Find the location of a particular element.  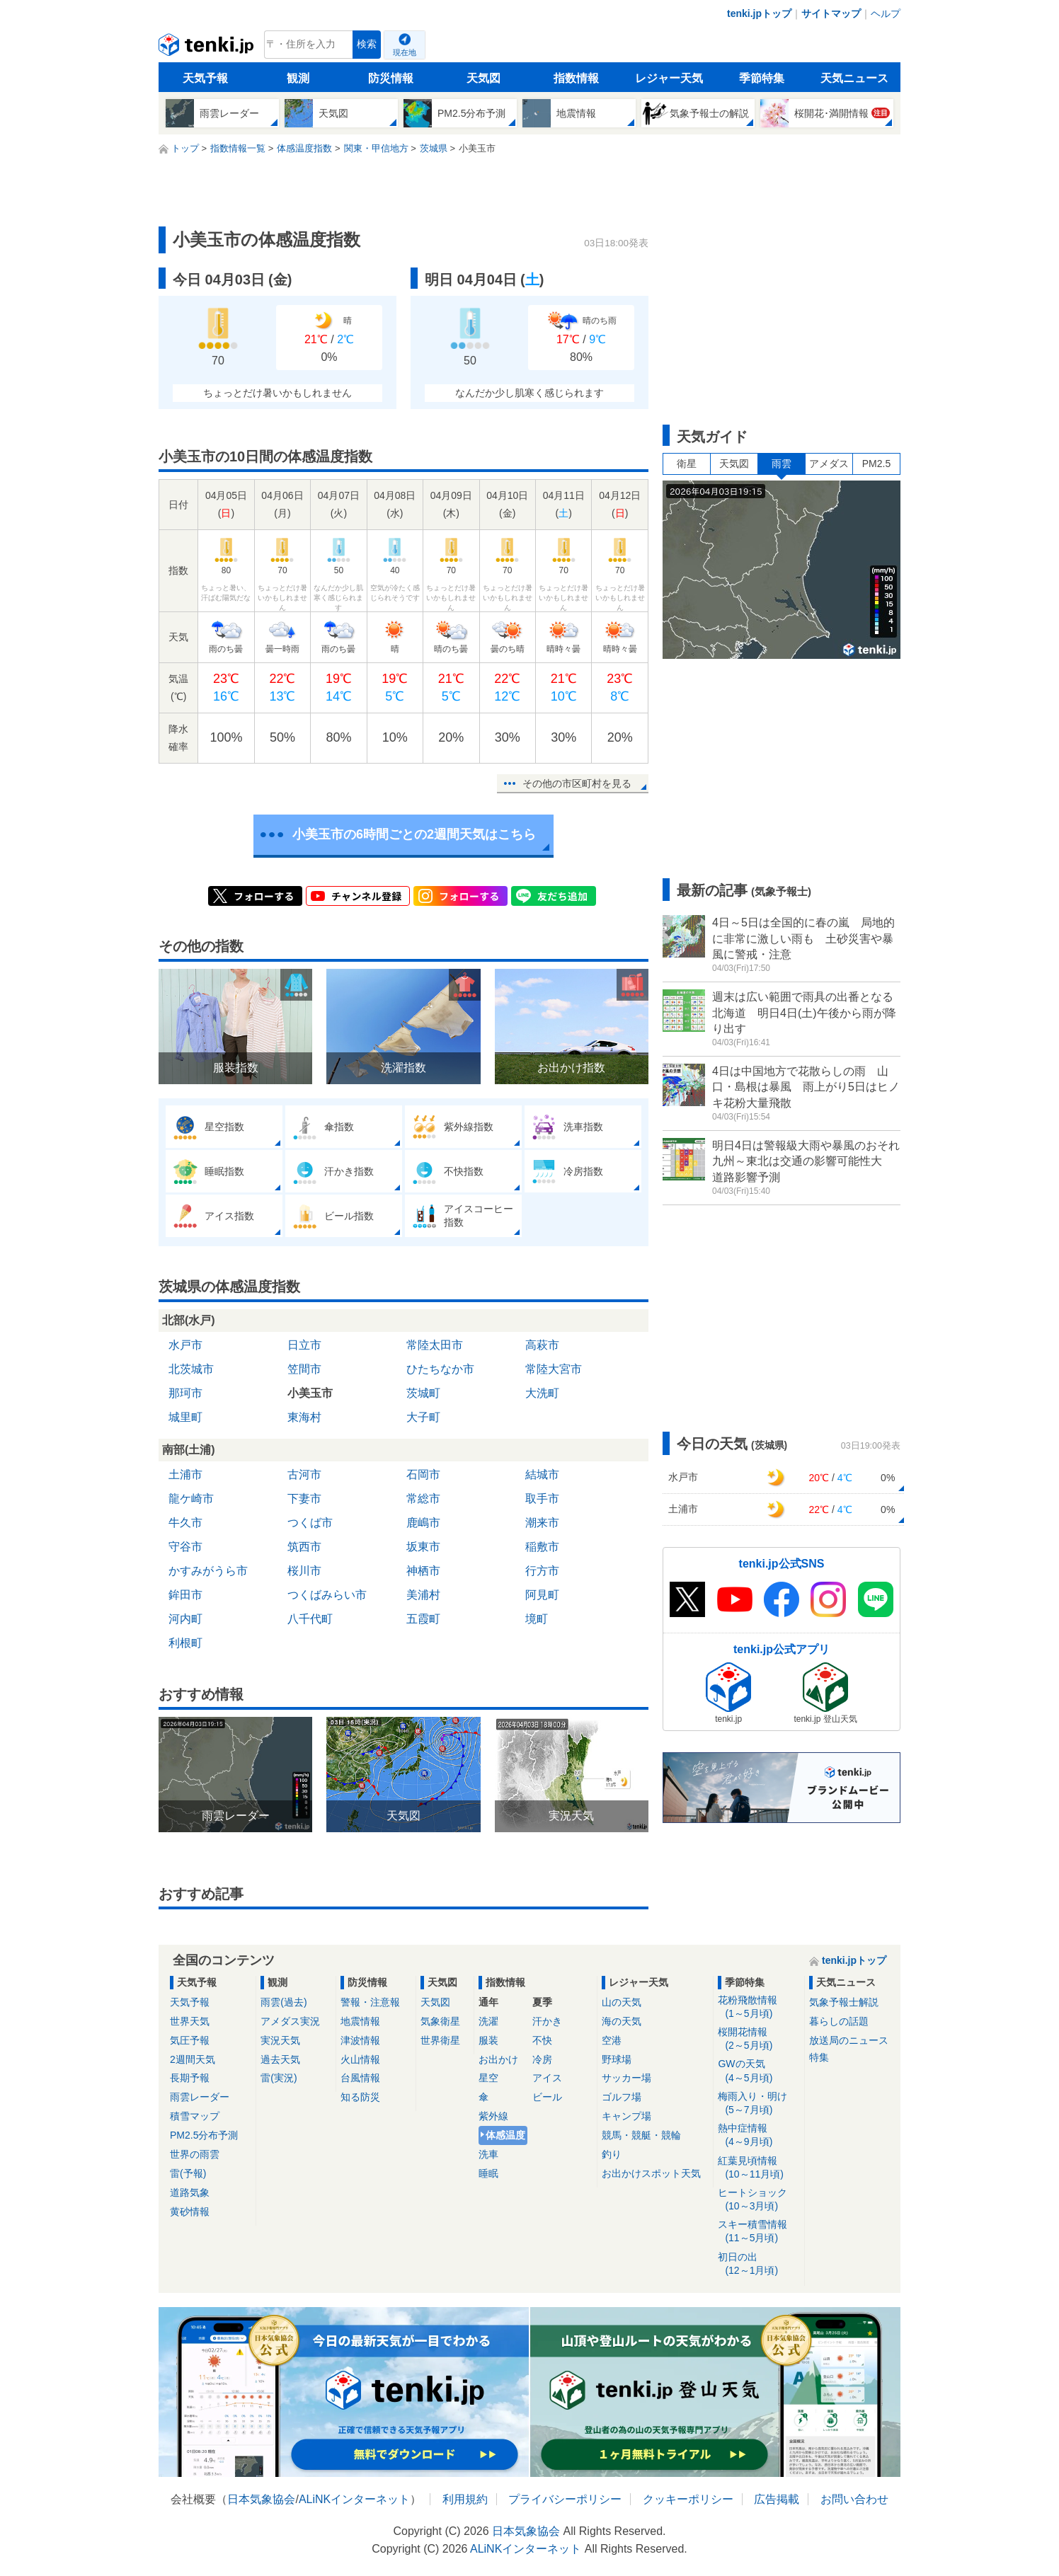

世界衛星 is located at coordinates (440, 2040).